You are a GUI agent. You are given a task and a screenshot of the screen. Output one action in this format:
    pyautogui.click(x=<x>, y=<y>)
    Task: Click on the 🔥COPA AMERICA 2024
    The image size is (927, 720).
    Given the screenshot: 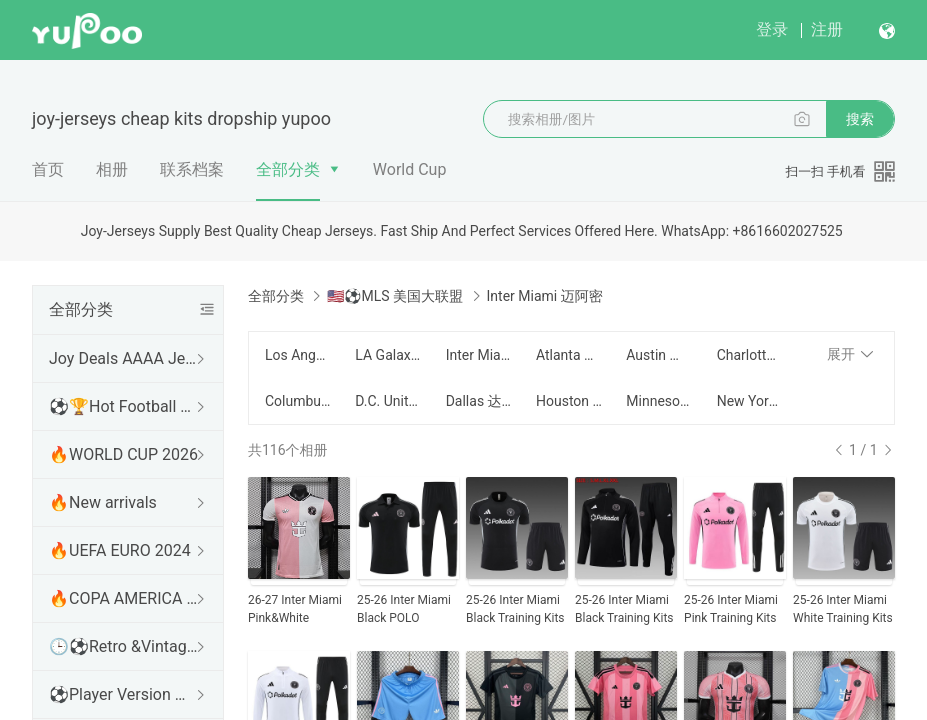 What is the action you would take?
    pyautogui.click(x=124, y=598)
    